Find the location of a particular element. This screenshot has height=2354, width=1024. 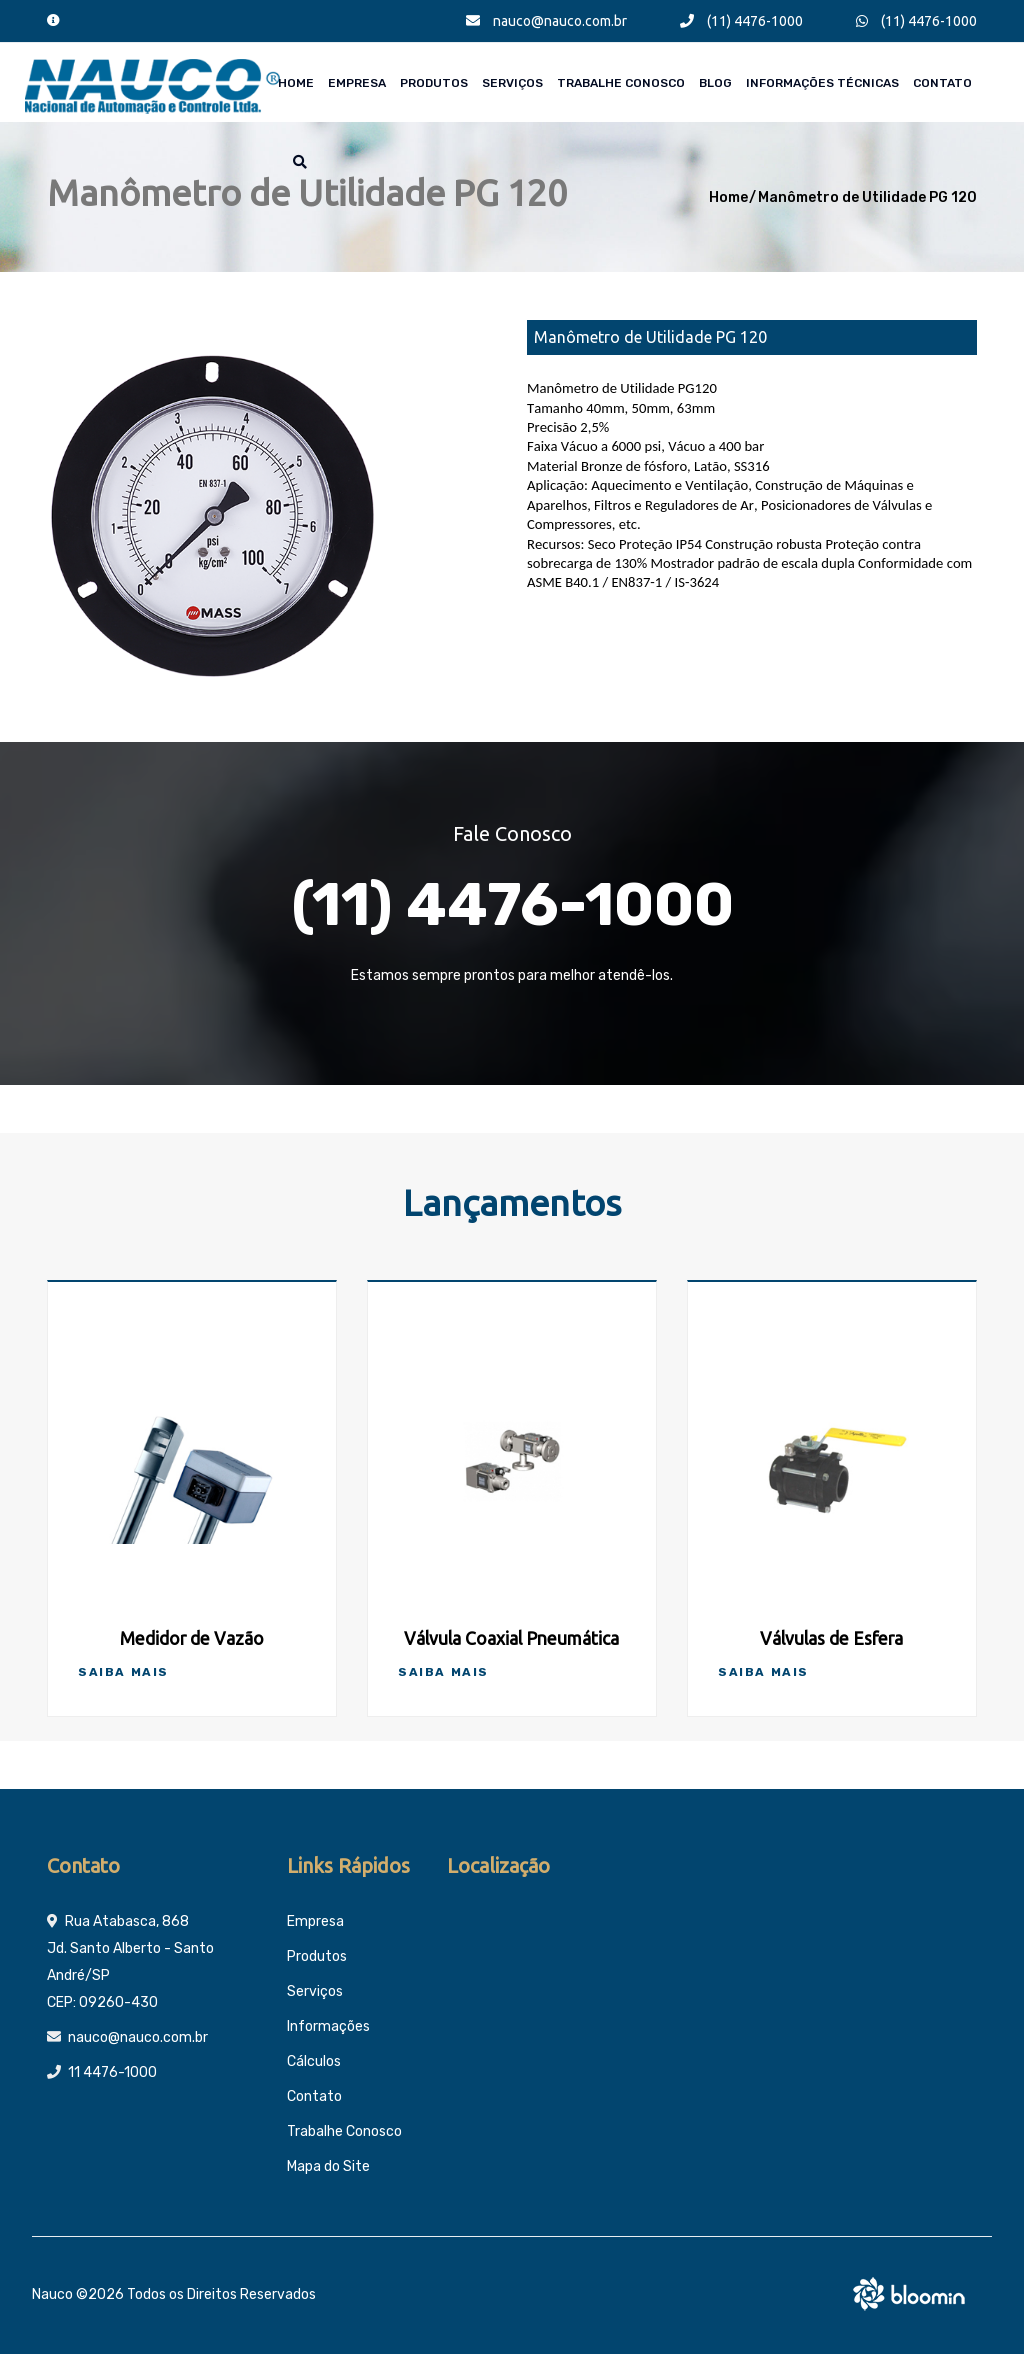

nauco@nauco.com.br is located at coordinates (546, 21).